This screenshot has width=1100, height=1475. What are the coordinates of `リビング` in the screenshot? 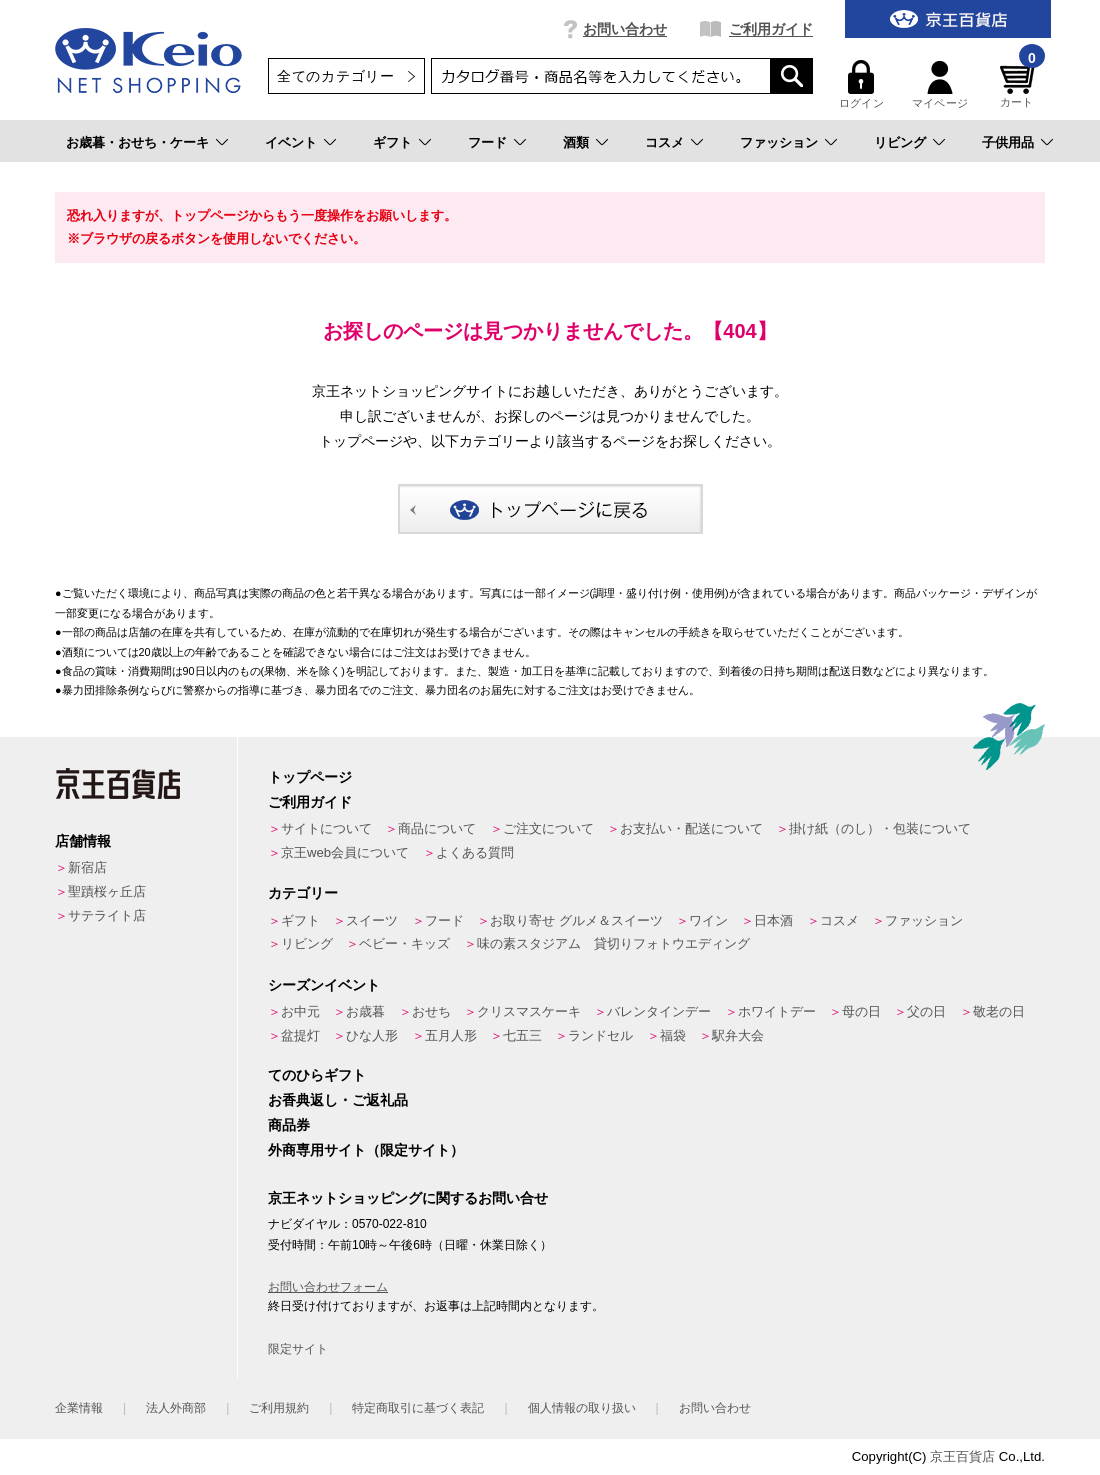 It's located at (900, 142).